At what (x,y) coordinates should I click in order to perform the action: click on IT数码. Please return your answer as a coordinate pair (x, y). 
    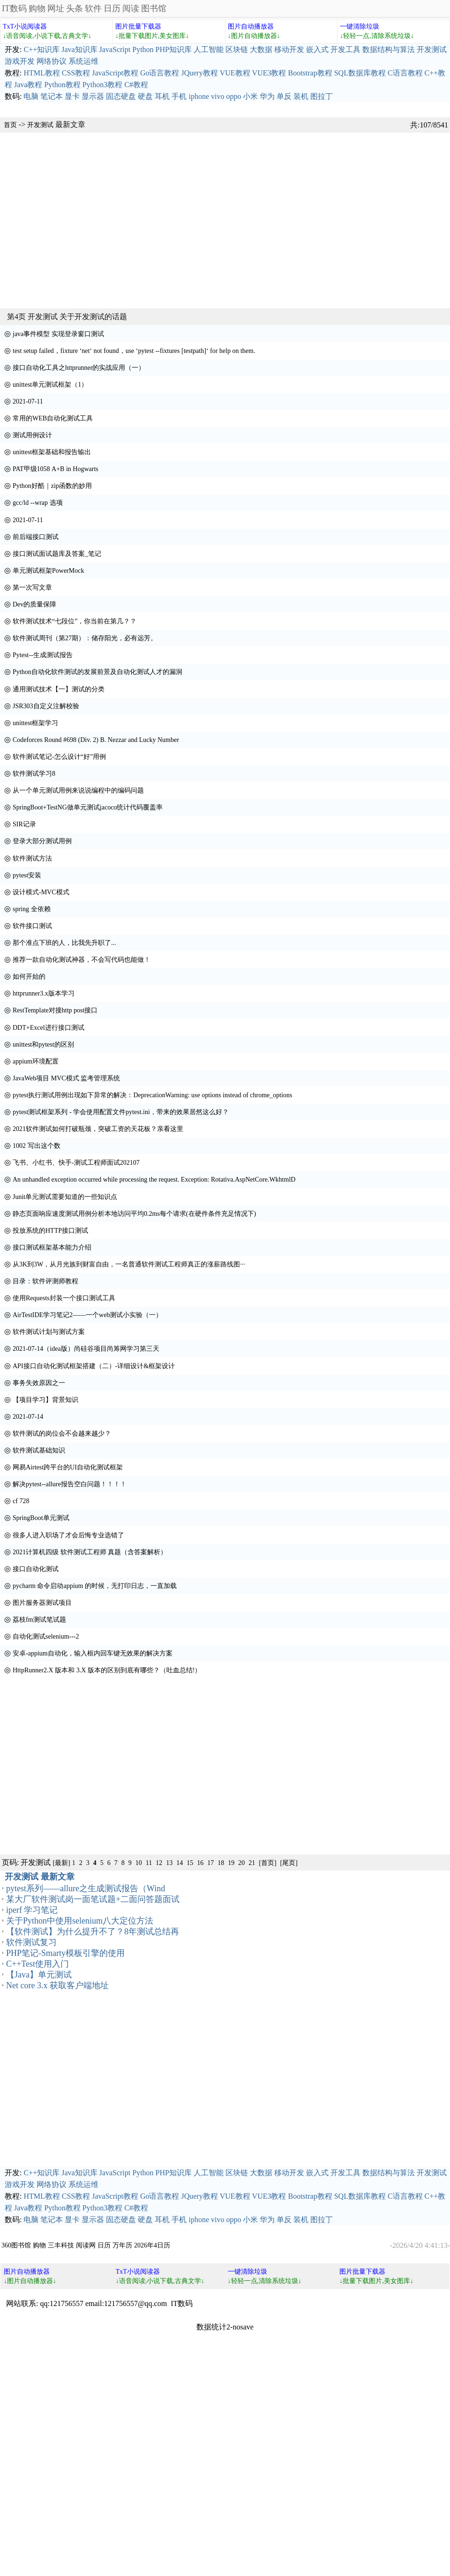
    Looking at the image, I should click on (14, 8).